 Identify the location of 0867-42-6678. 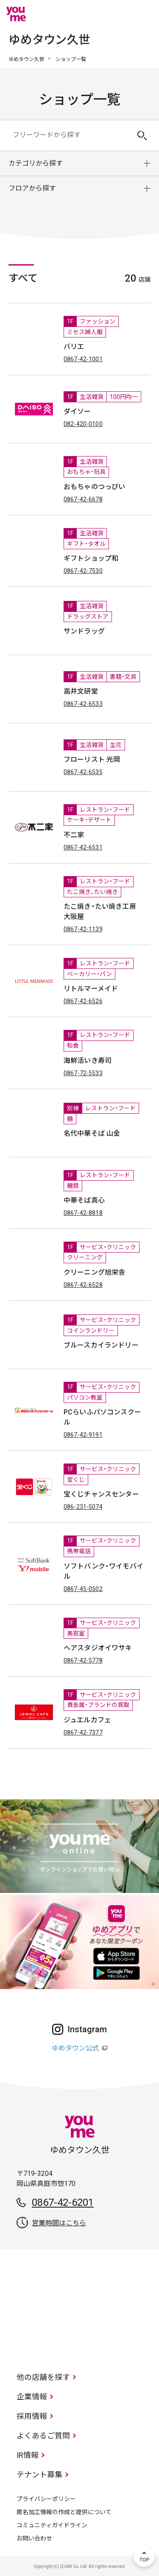
(83, 499).